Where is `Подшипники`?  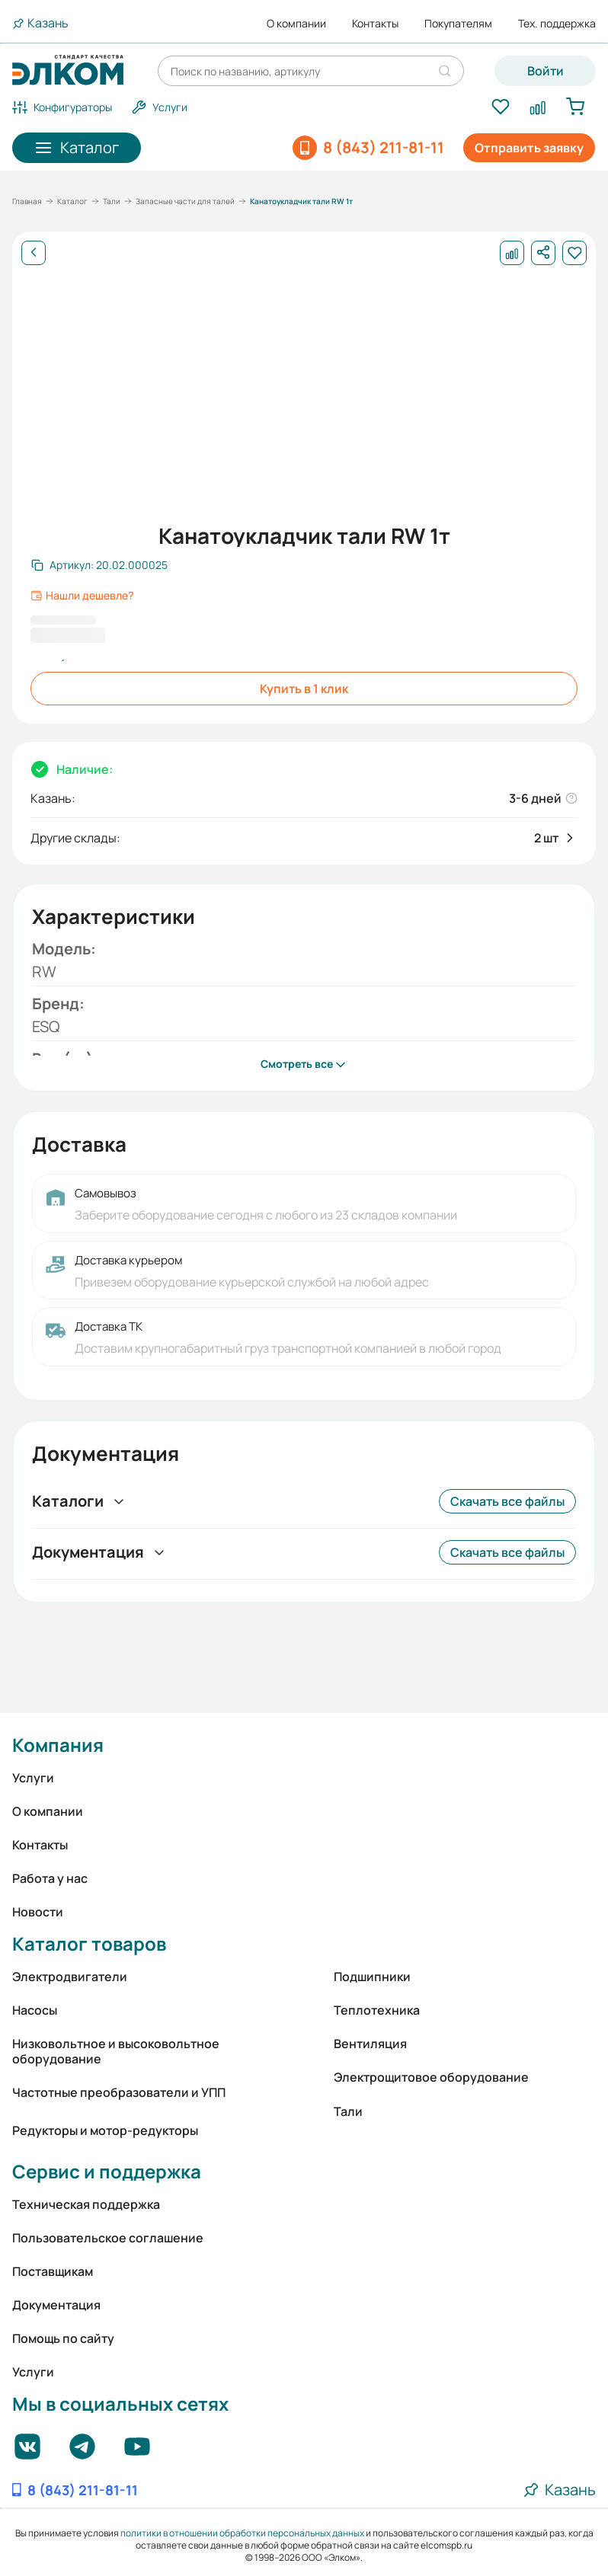
Подшипники is located at coordinates (372, 1976).